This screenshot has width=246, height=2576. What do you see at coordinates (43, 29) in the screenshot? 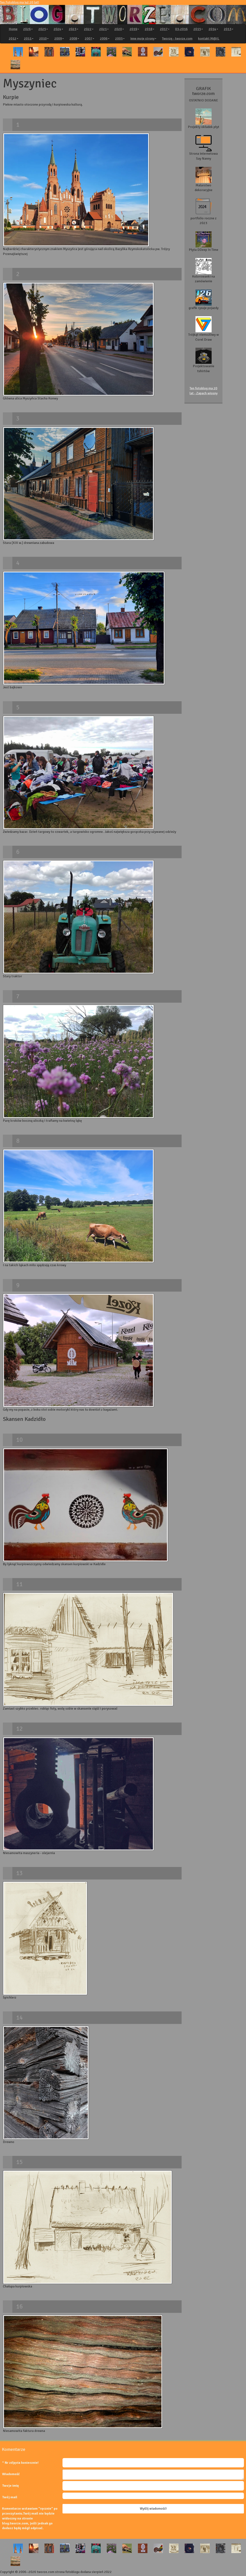
I see `2025` at bounding box center [43, 29].